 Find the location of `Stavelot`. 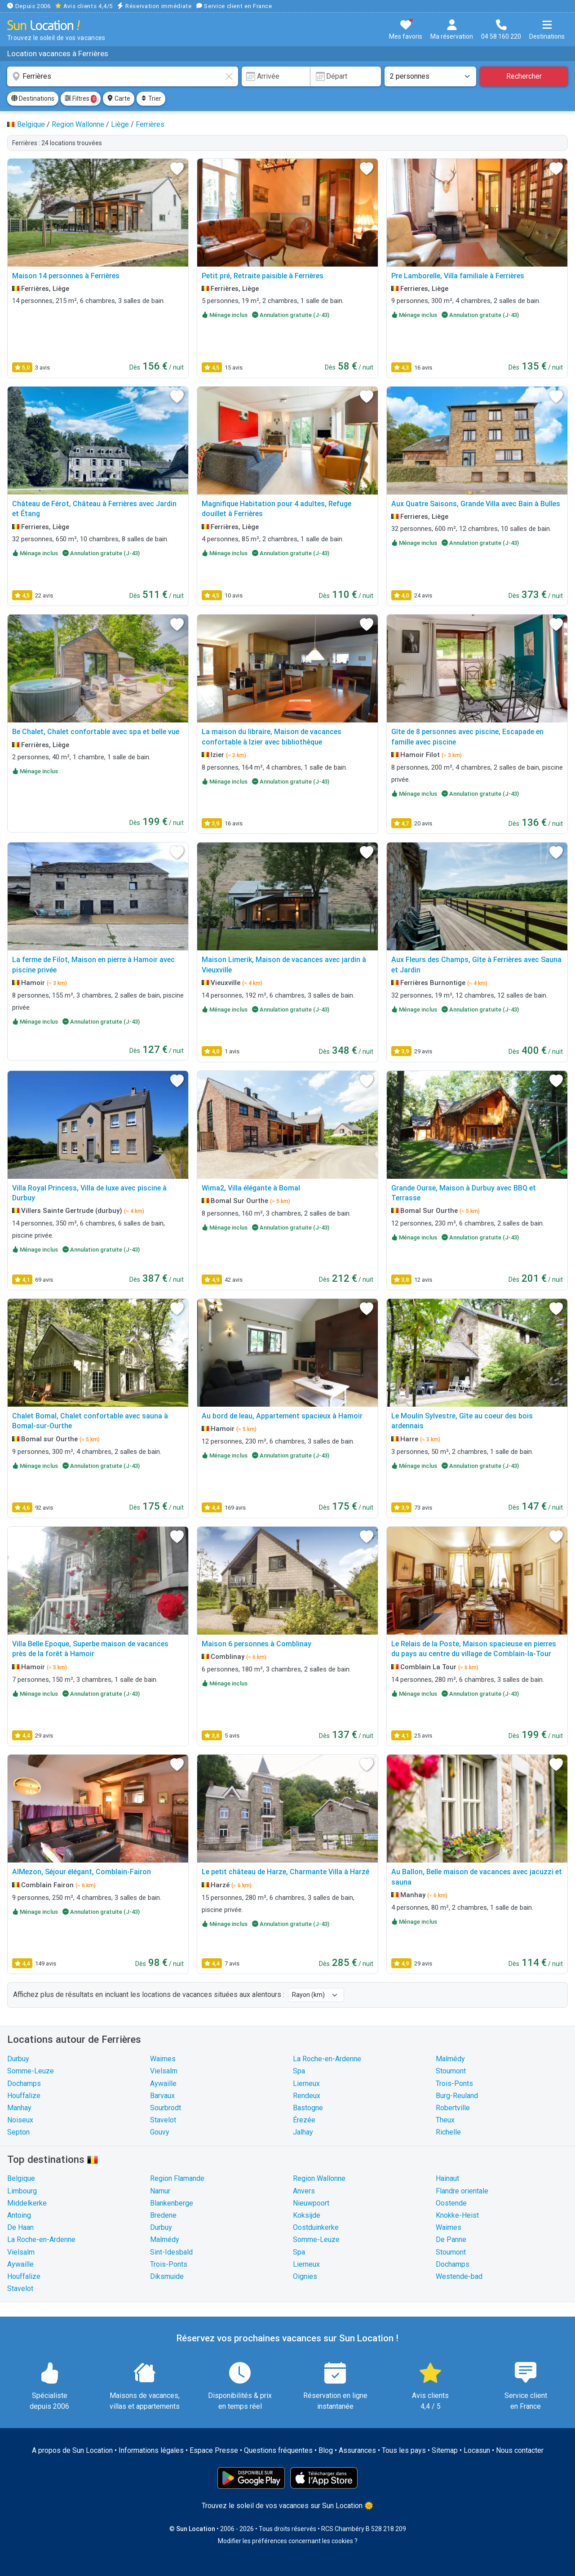

Stavelot is located at coordinates (163, 2120).